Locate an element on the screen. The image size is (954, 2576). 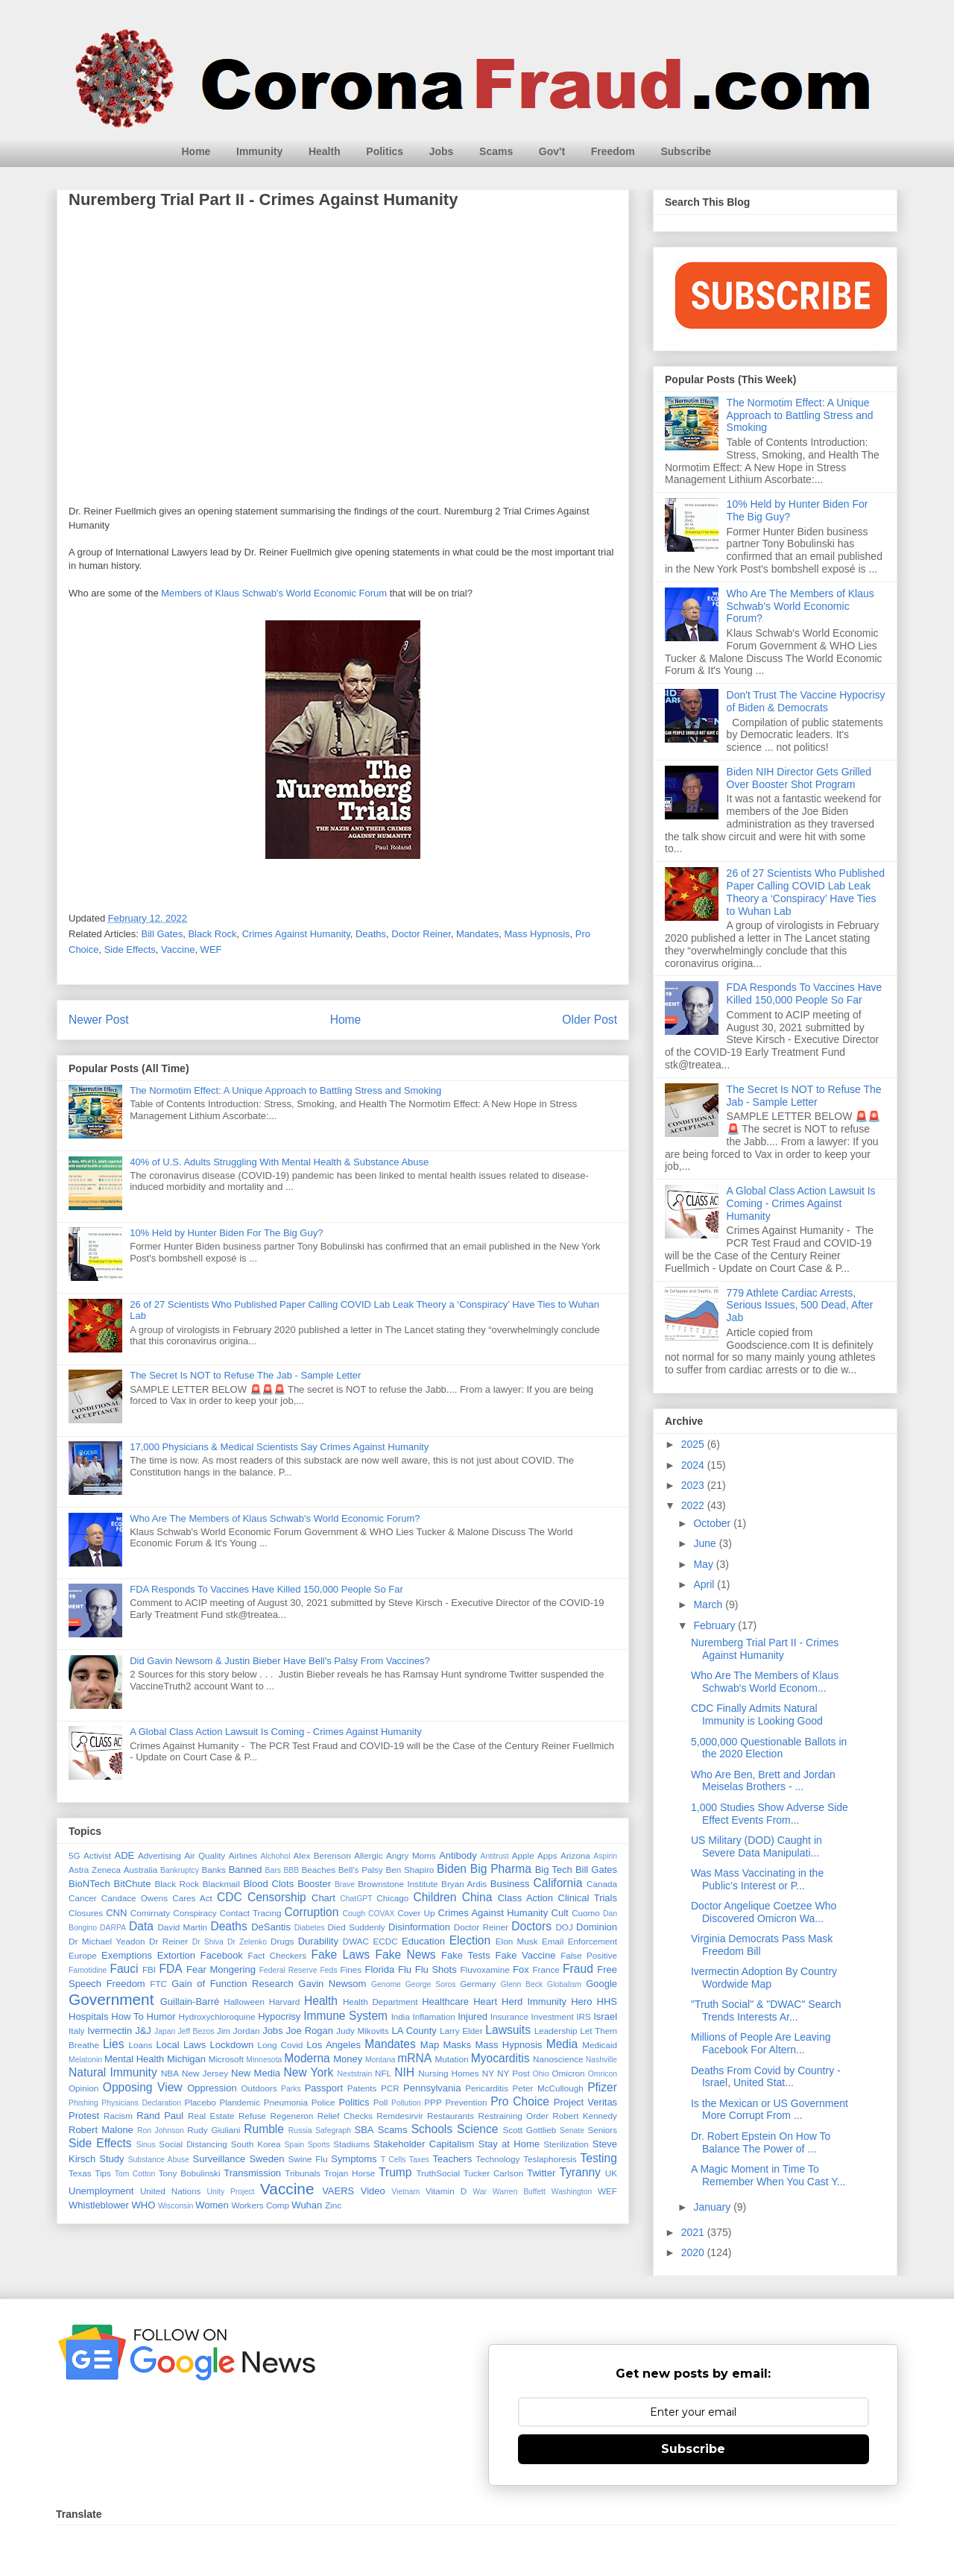
Pennsylvania is located at coordinates (432, 2088).